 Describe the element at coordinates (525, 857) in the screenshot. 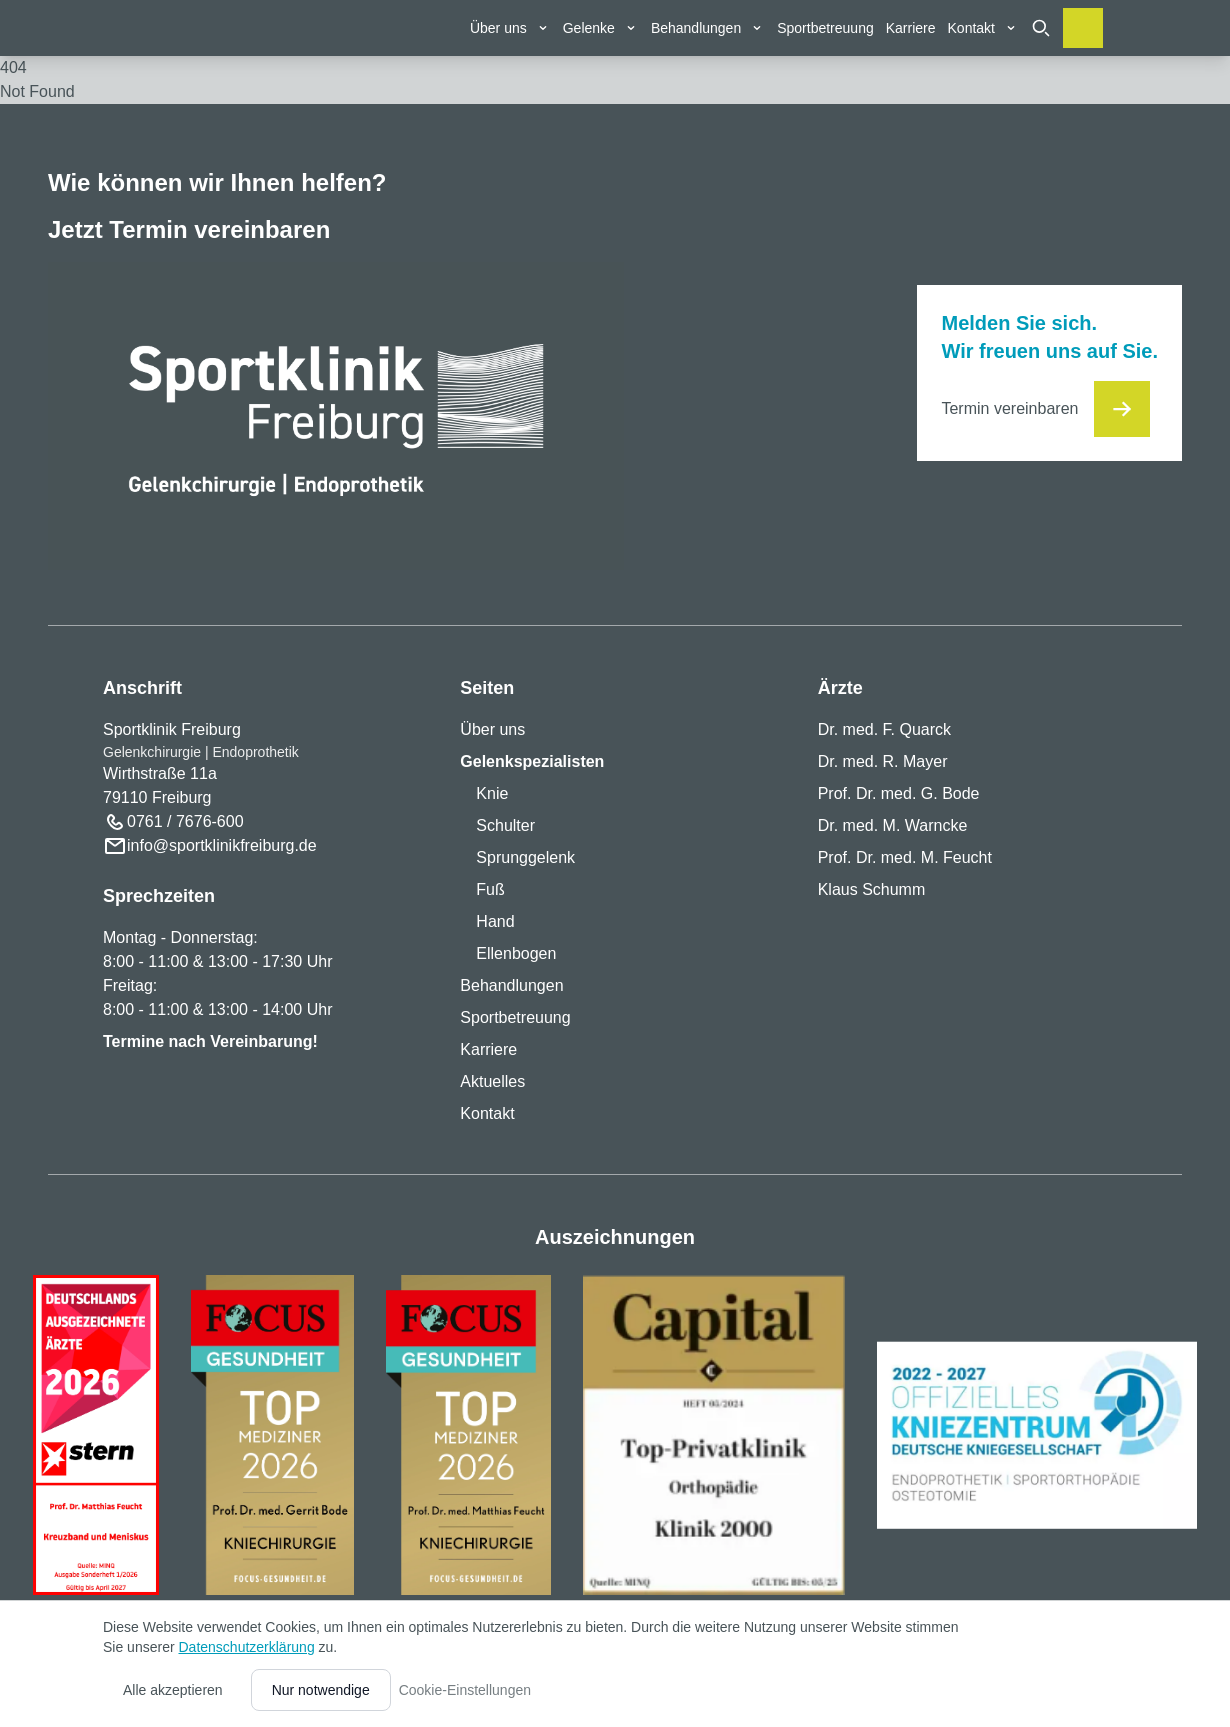

I see `Sprunggelenk` at that location.